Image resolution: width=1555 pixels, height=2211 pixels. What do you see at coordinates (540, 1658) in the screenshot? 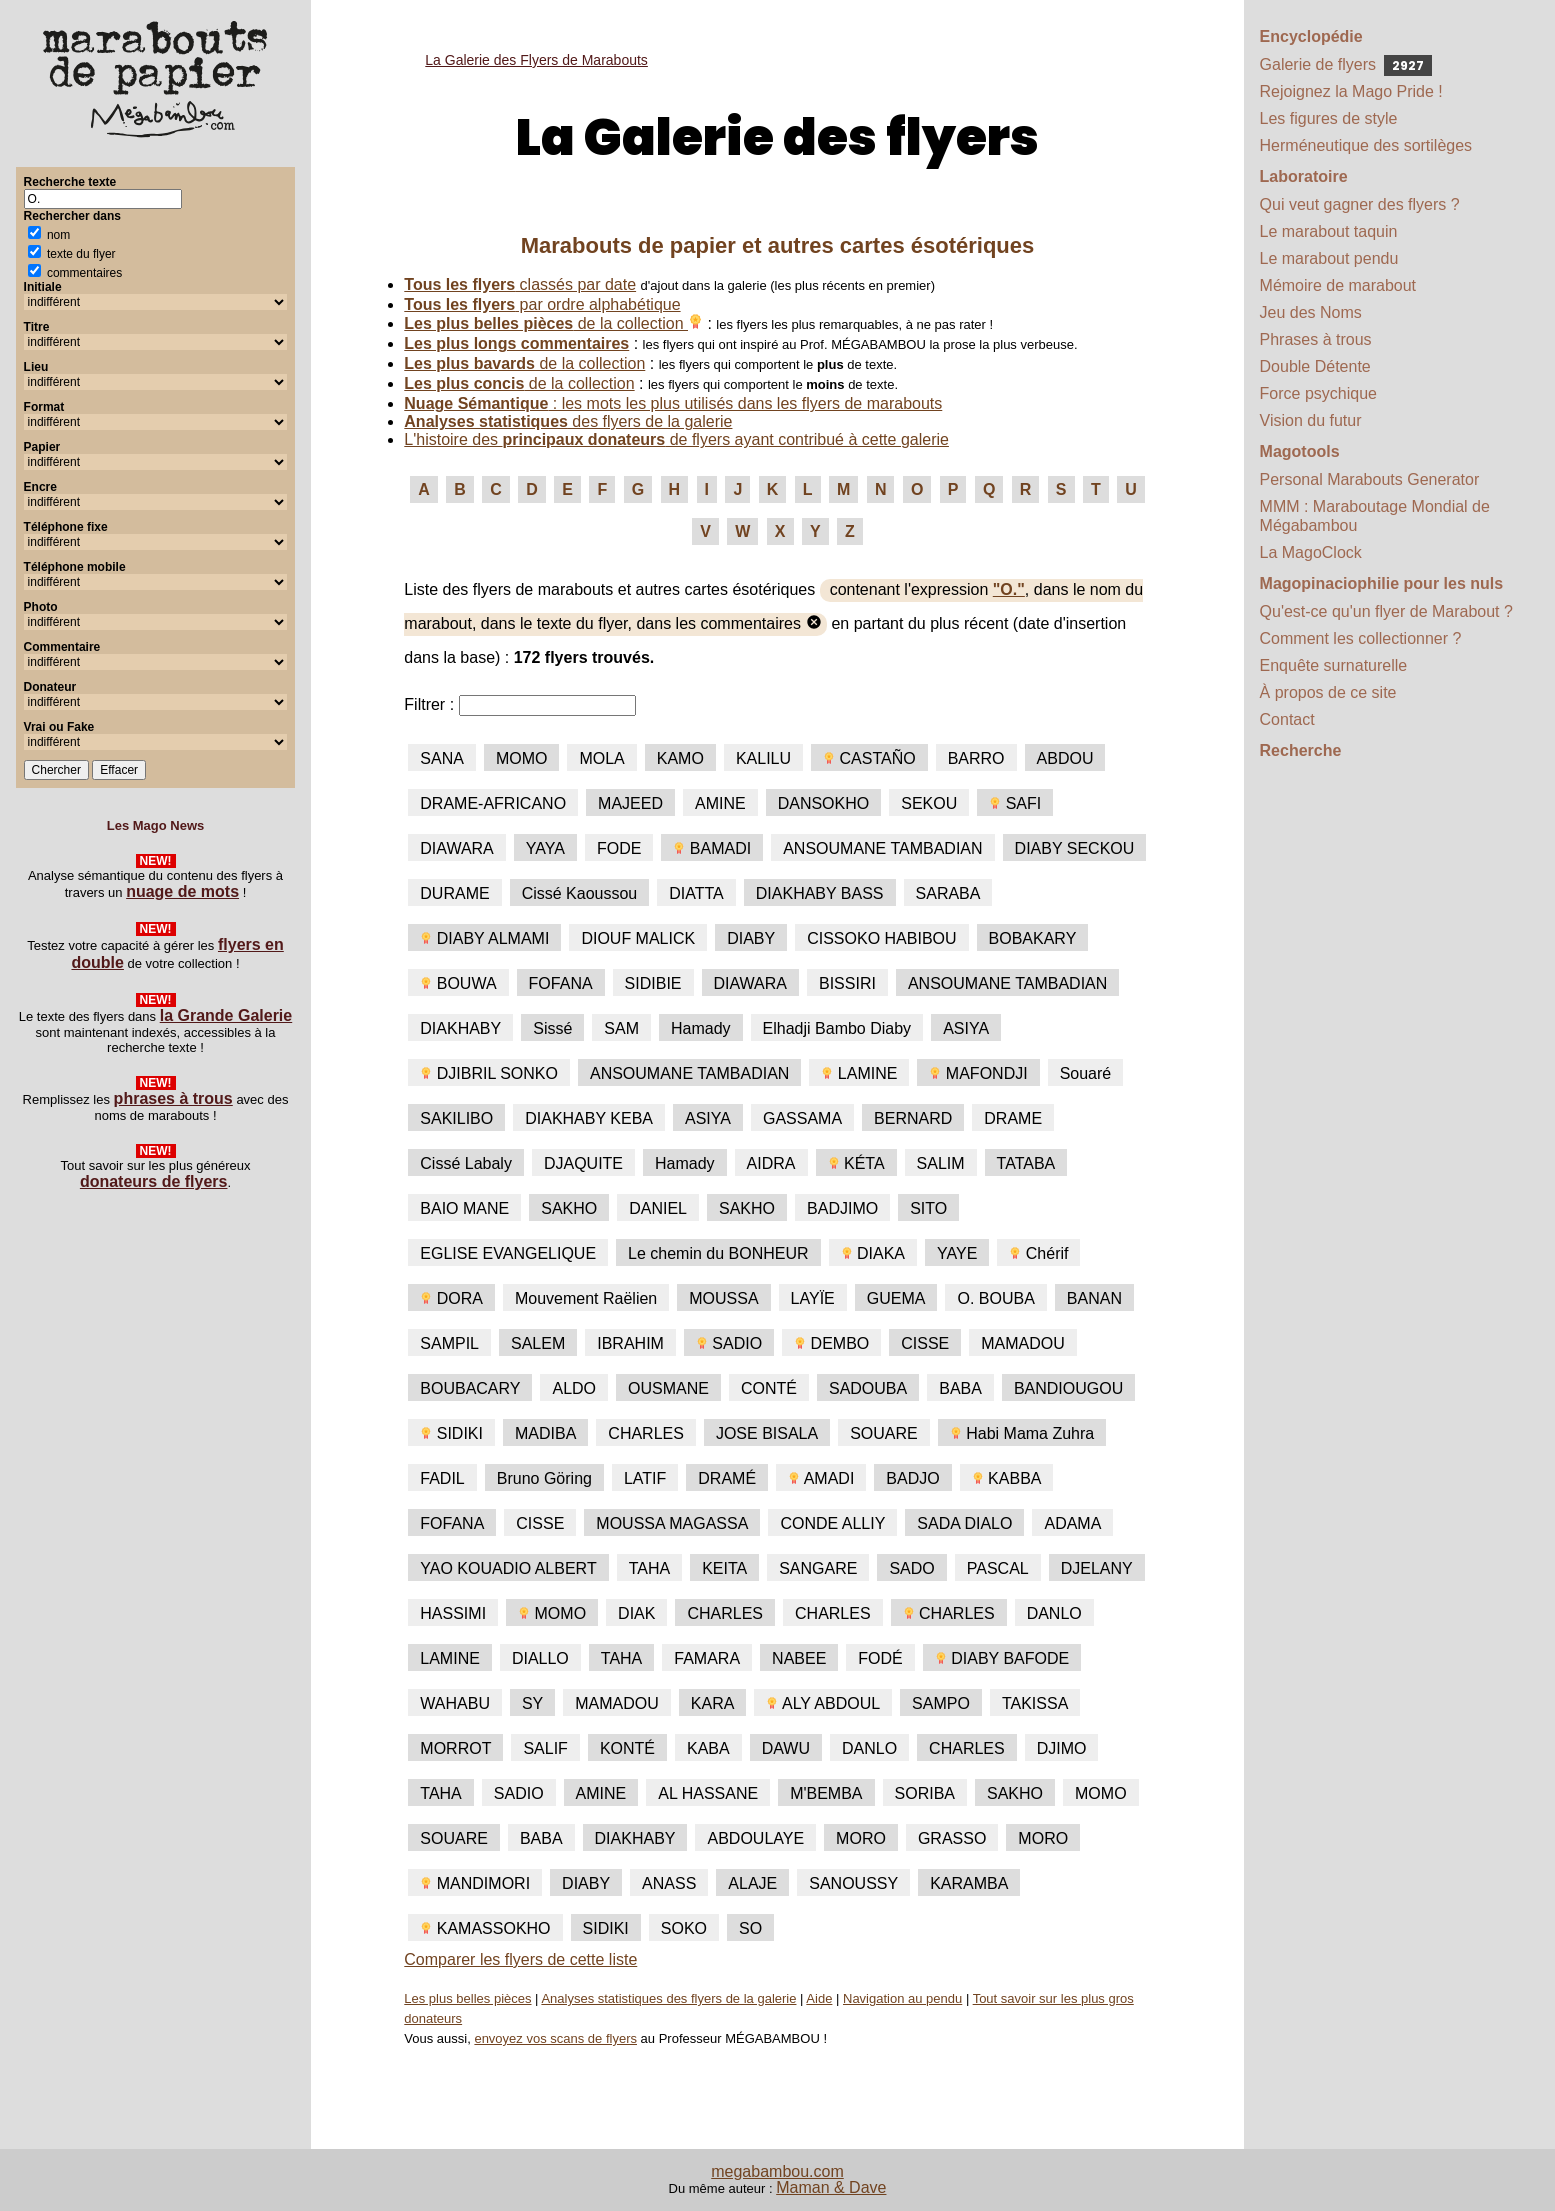
I see `DIALLO` at bounding box center [540, 1658].